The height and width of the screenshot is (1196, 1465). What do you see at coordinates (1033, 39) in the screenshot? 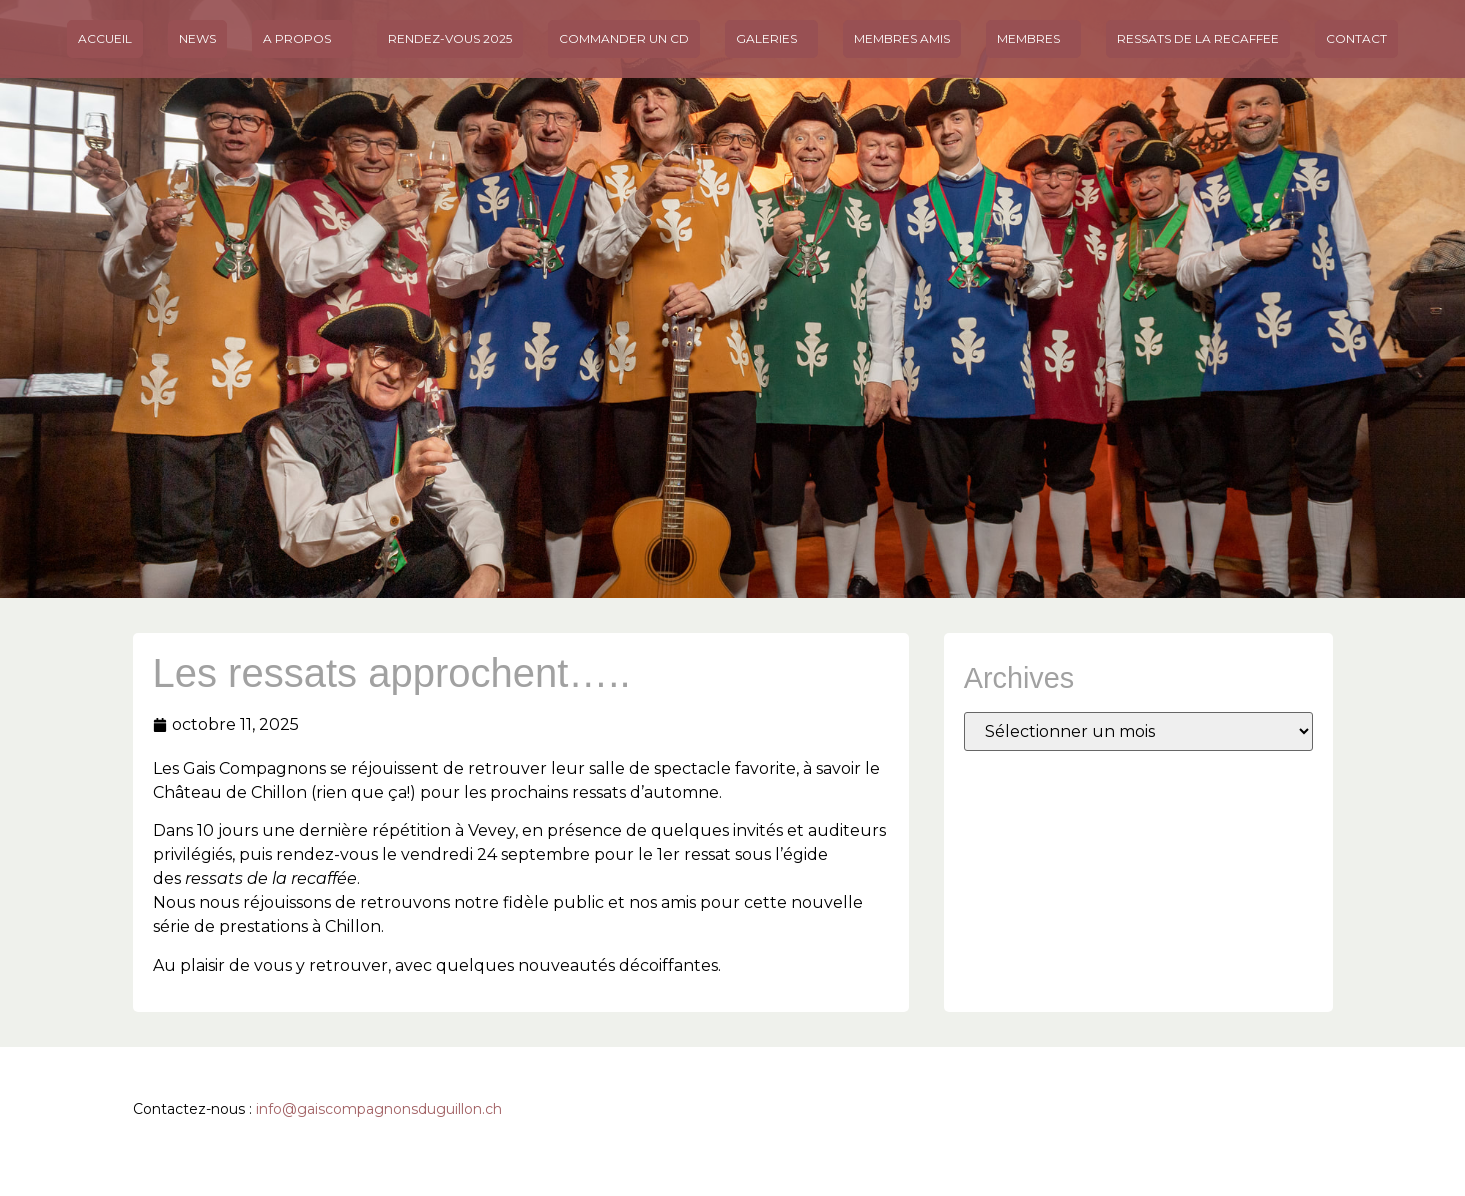
I see `Membres` at bounding box center [1033, 39].